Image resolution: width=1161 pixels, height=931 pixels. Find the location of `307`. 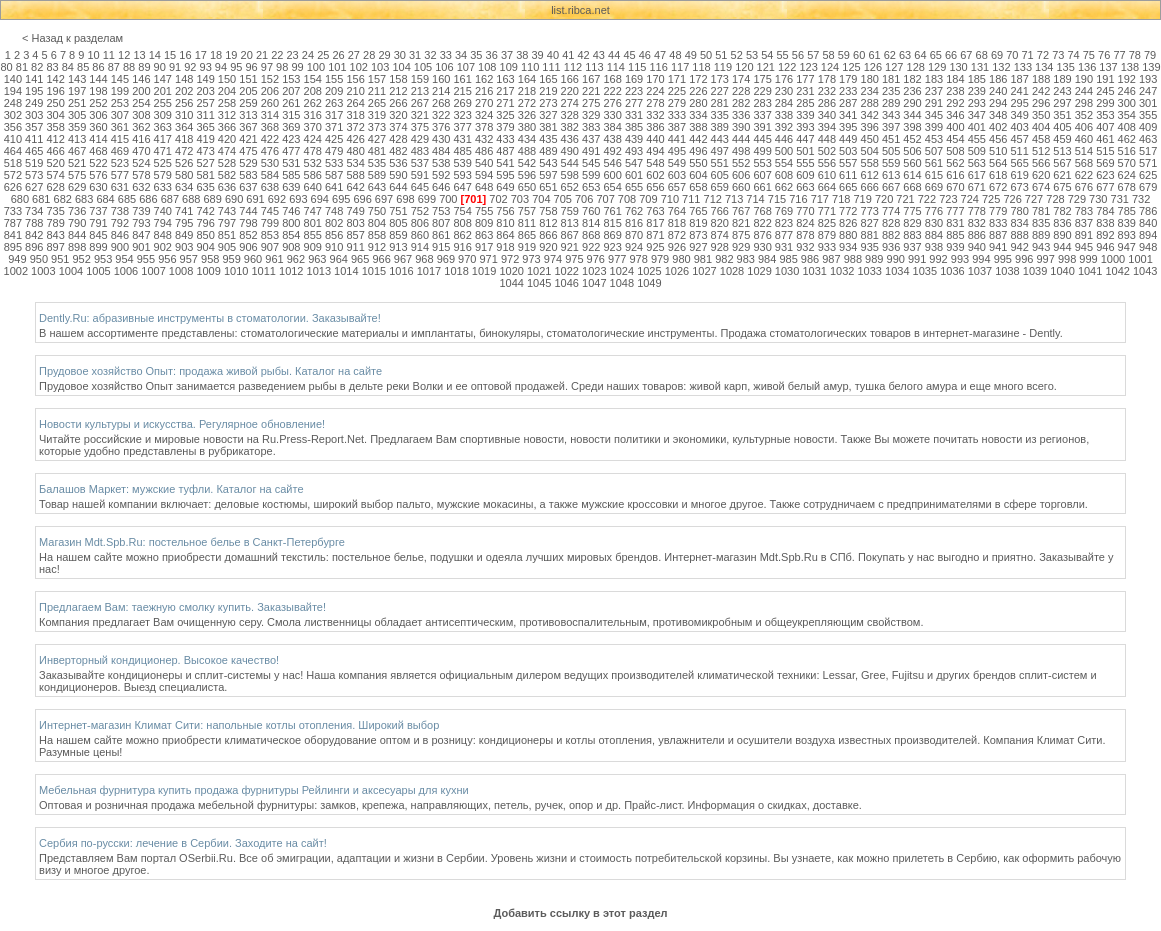

307 is located at coordinates (120, 115).